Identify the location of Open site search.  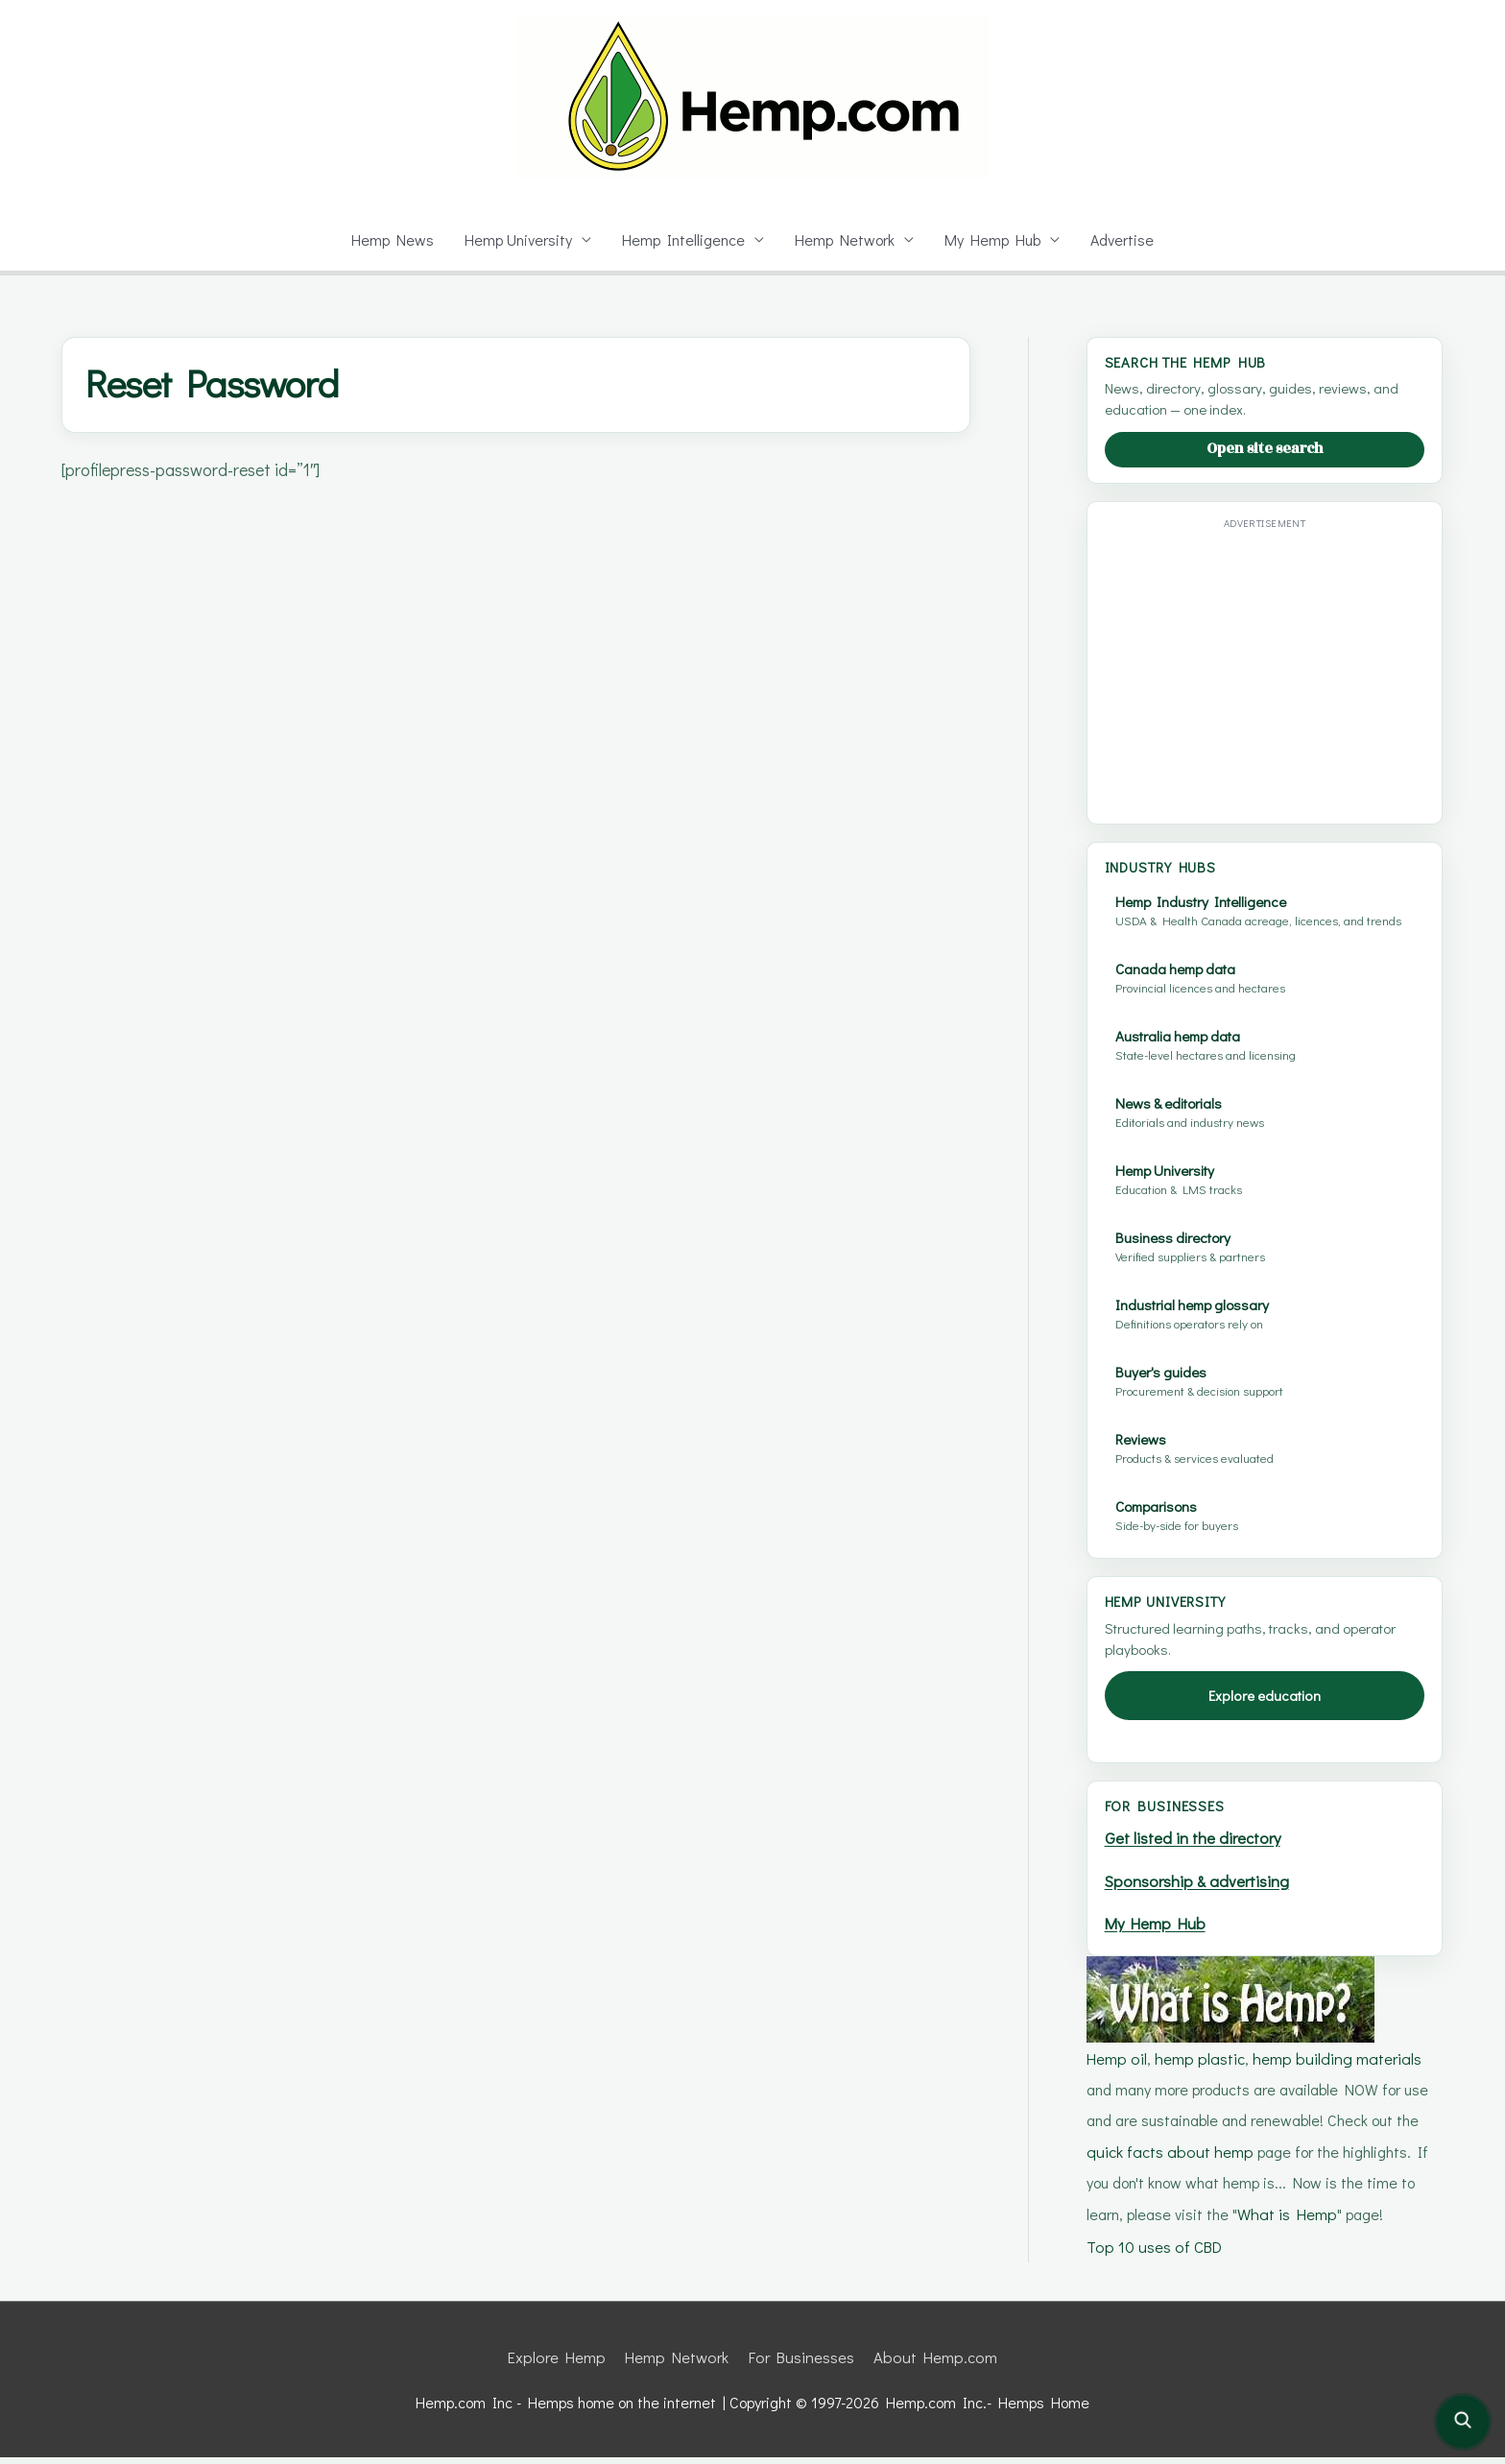
(1264, 449).